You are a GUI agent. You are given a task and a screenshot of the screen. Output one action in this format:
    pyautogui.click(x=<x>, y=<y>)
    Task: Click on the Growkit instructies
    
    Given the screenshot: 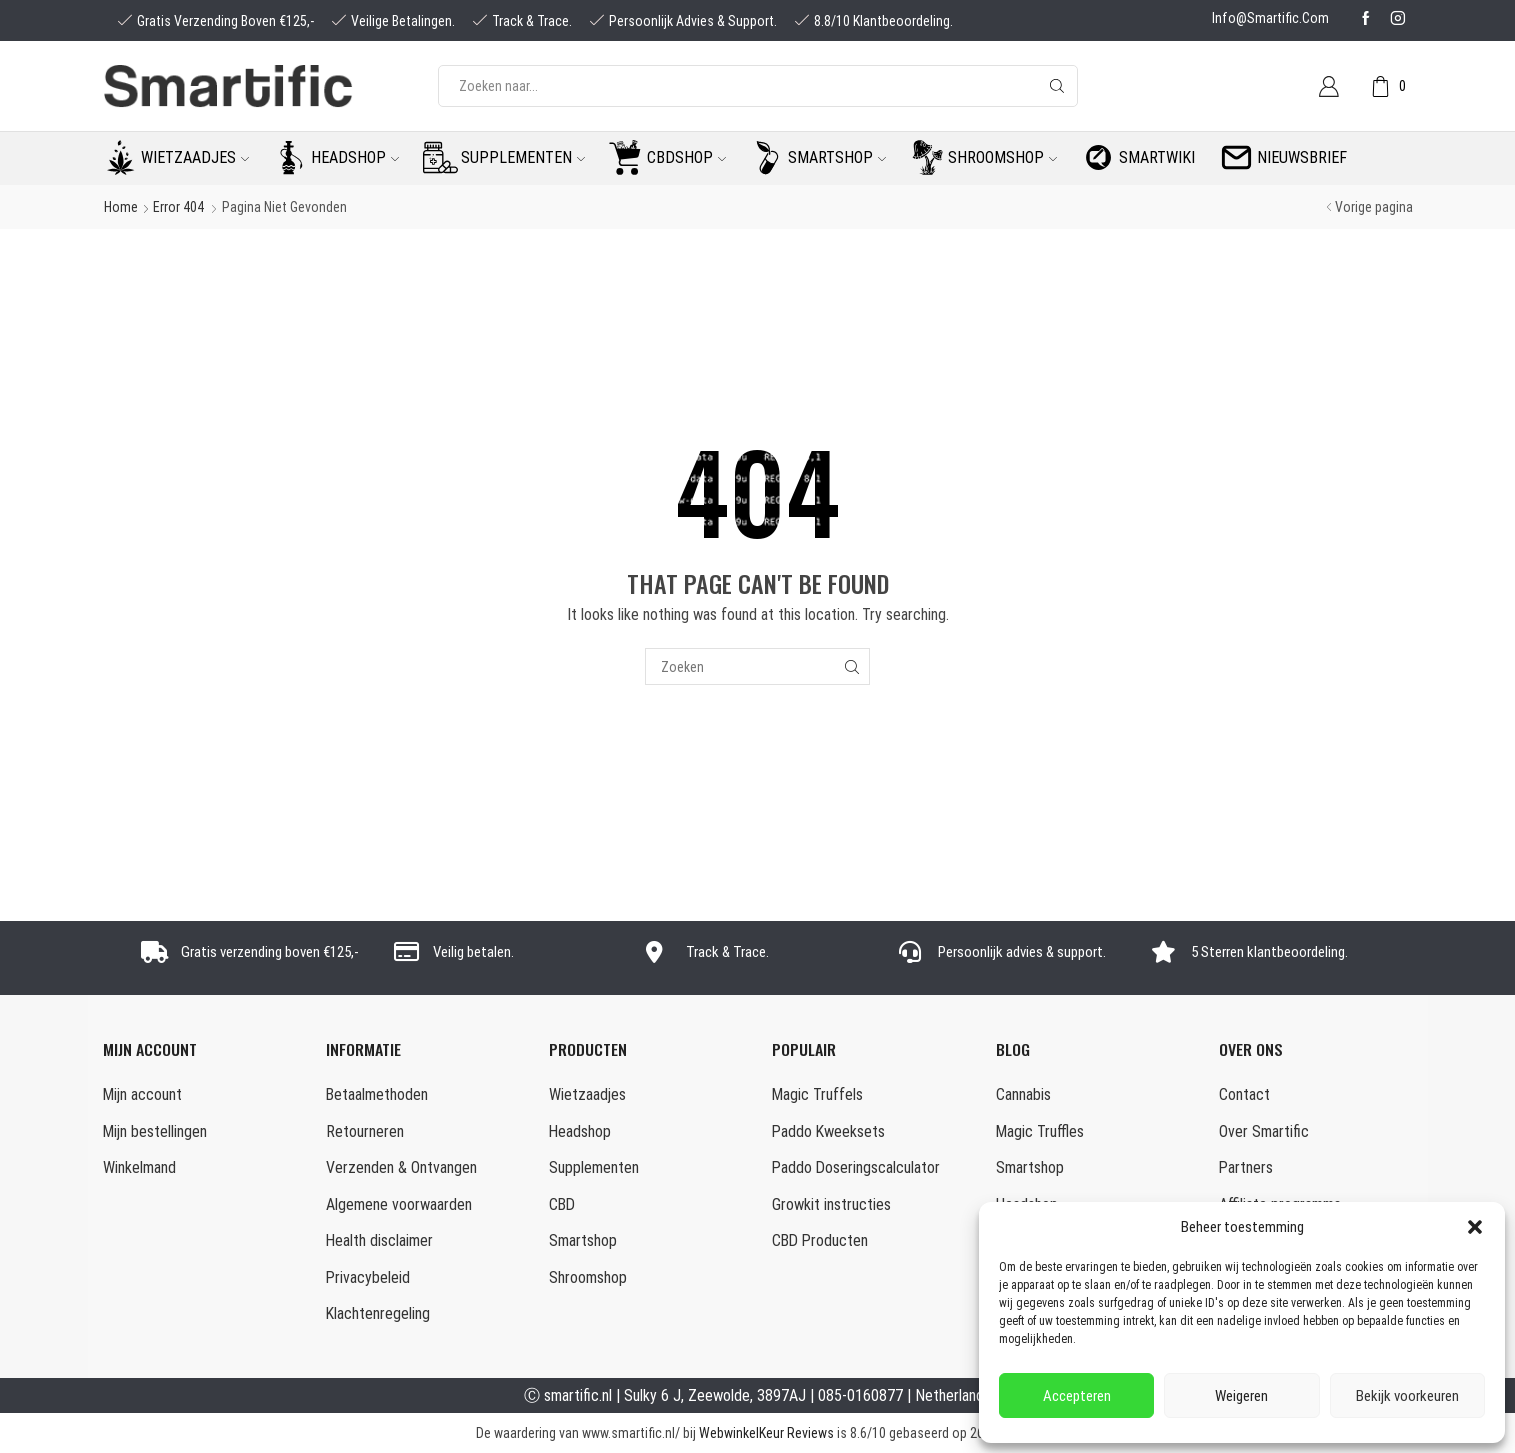 What is the action you would take?
    pyautogui.click(x=831, y=1204)
    